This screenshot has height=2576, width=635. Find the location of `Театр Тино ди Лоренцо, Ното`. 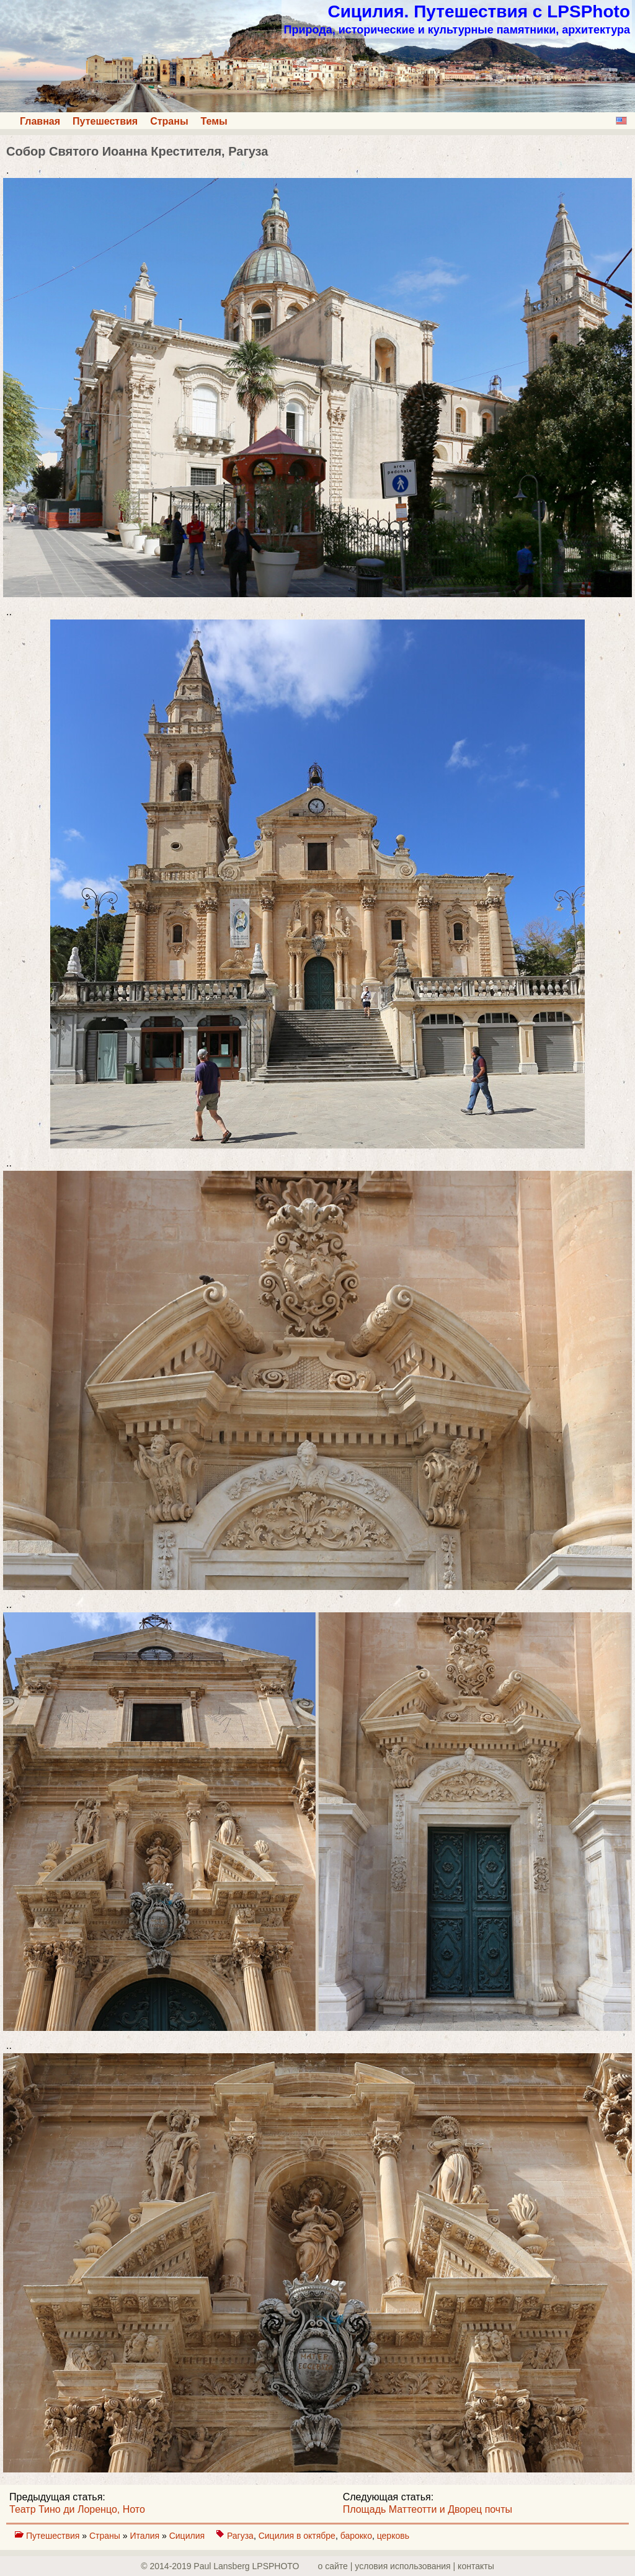

Театр Тино ди Лоренцо, Ното is located at coordinates (77, 2509).